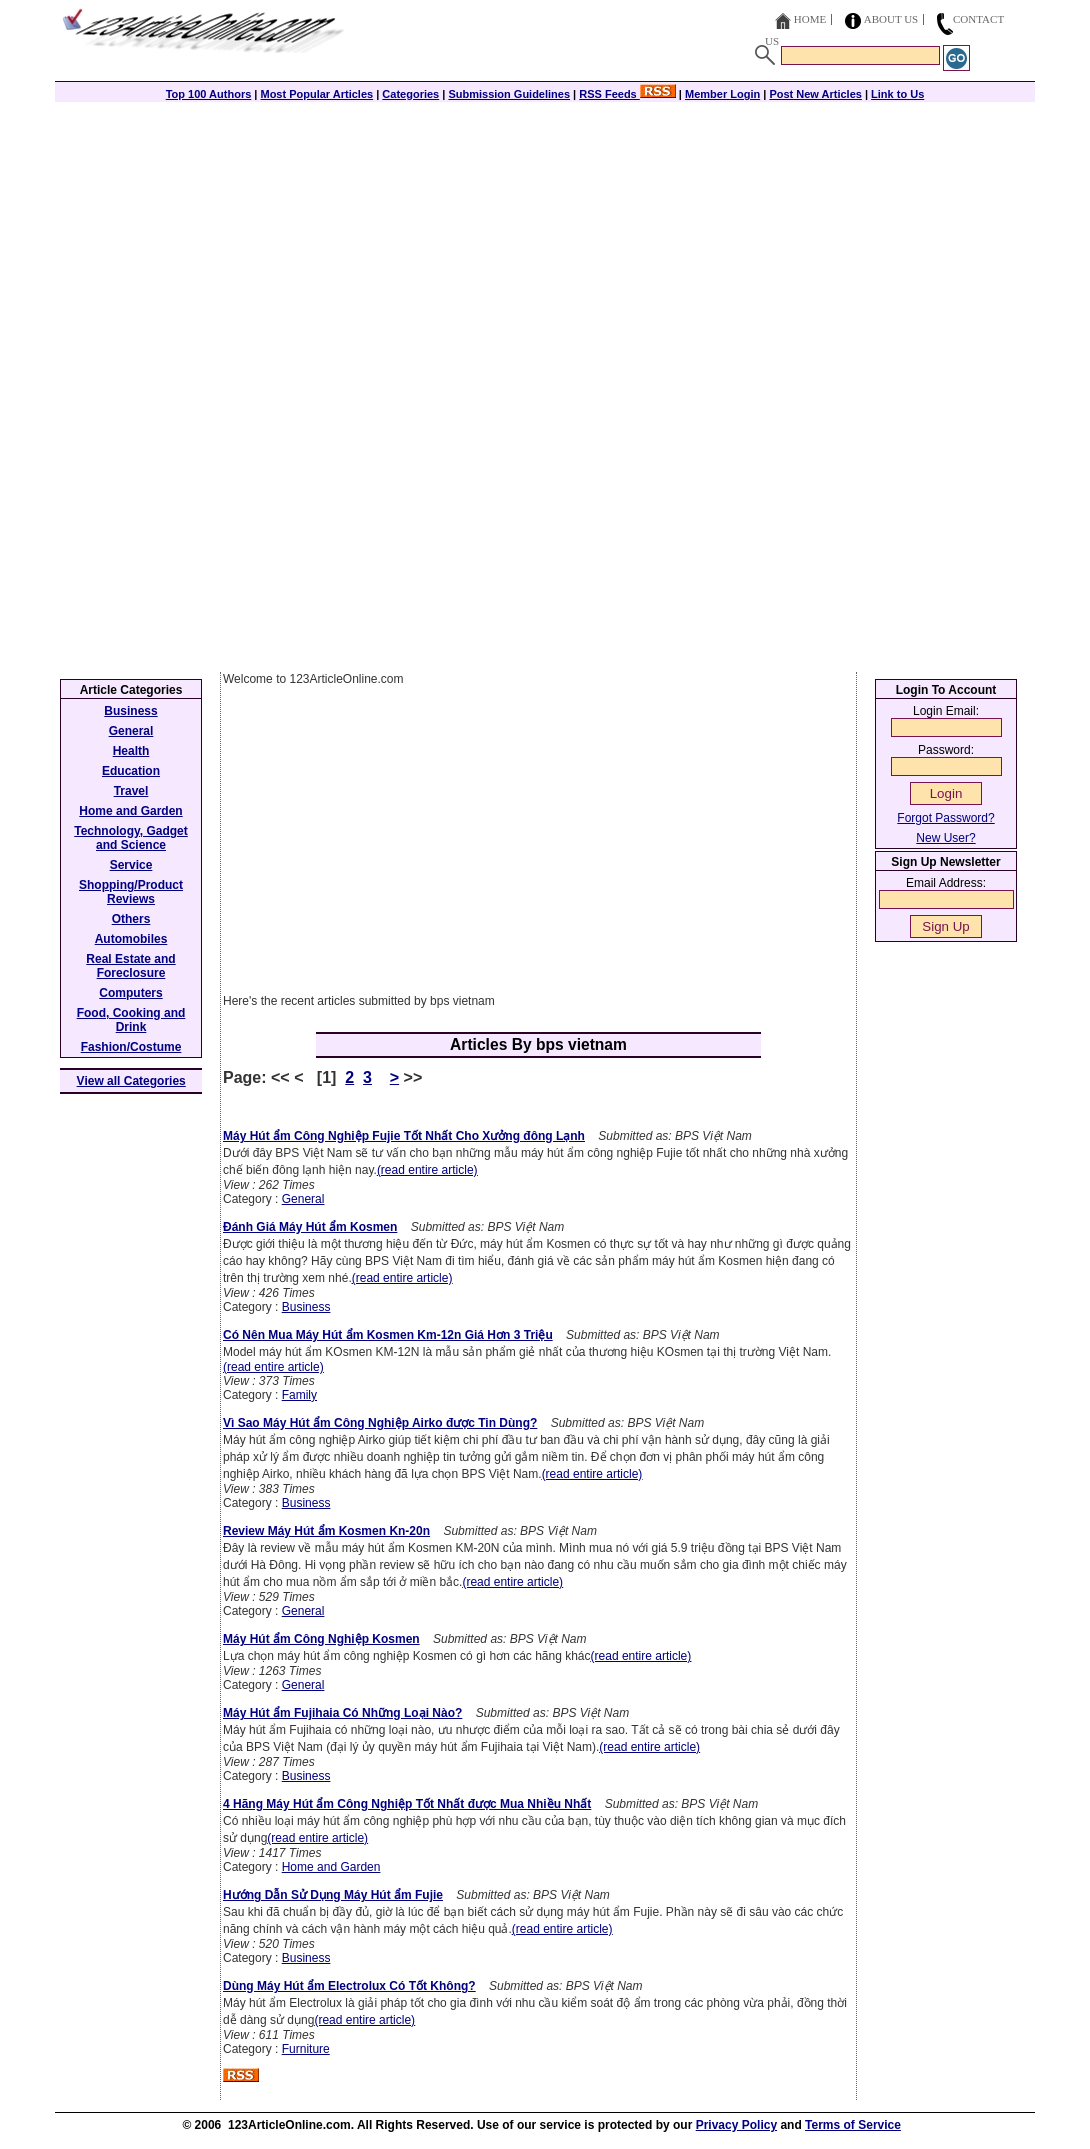  What do you see at coordinates (131, 771) in the screenshot?
I see `Education` at bounding box center [131, 771].